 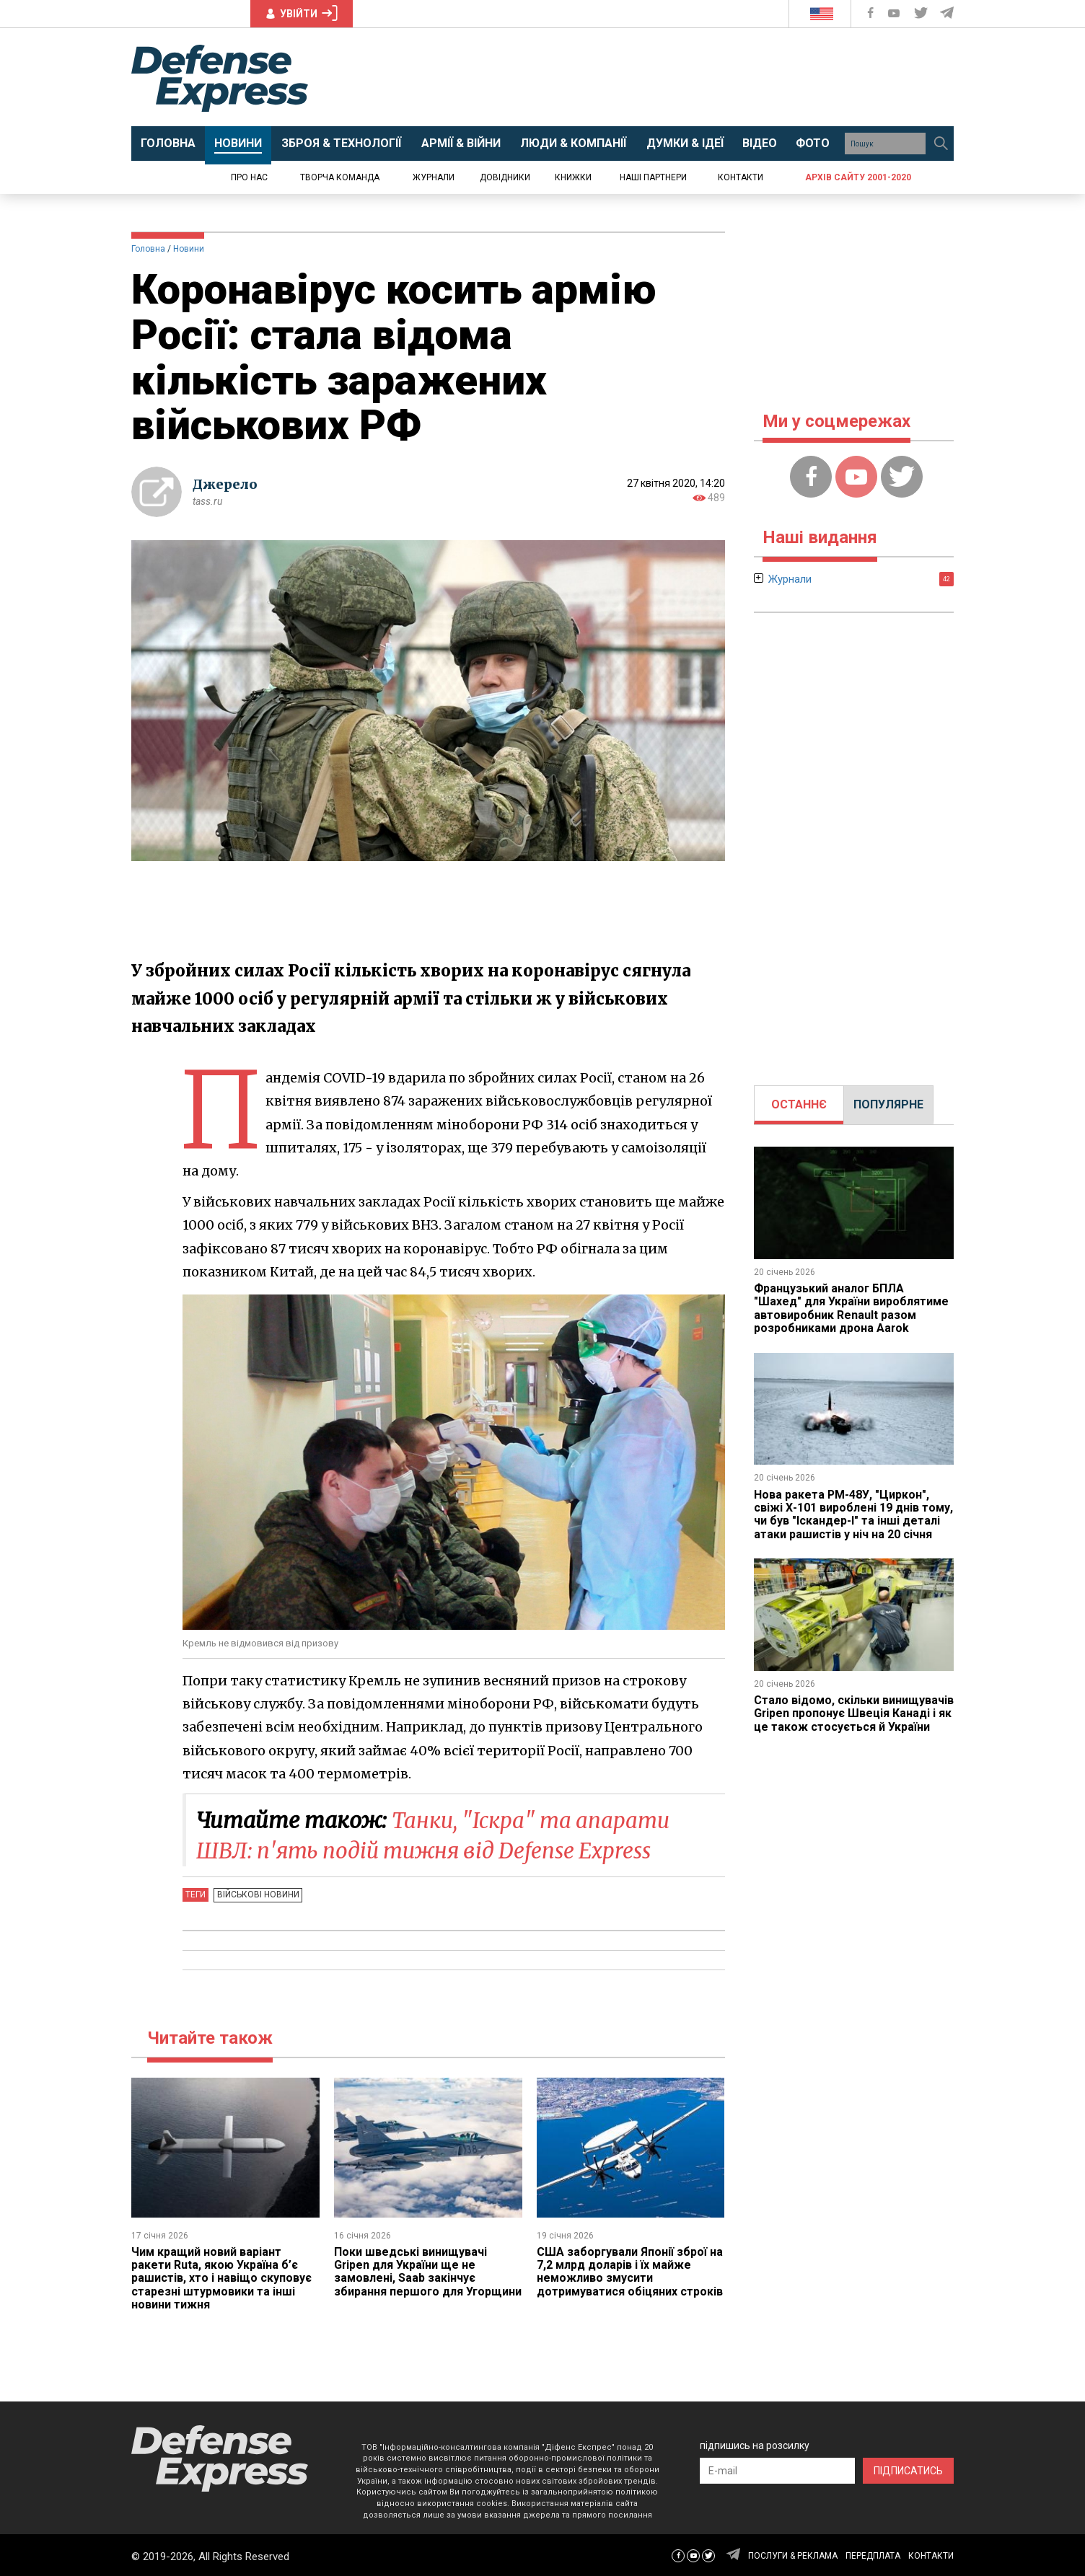 I want to click on ПОСЛУГИ & РЕКЛАМА, so click(x=793, y=2554).